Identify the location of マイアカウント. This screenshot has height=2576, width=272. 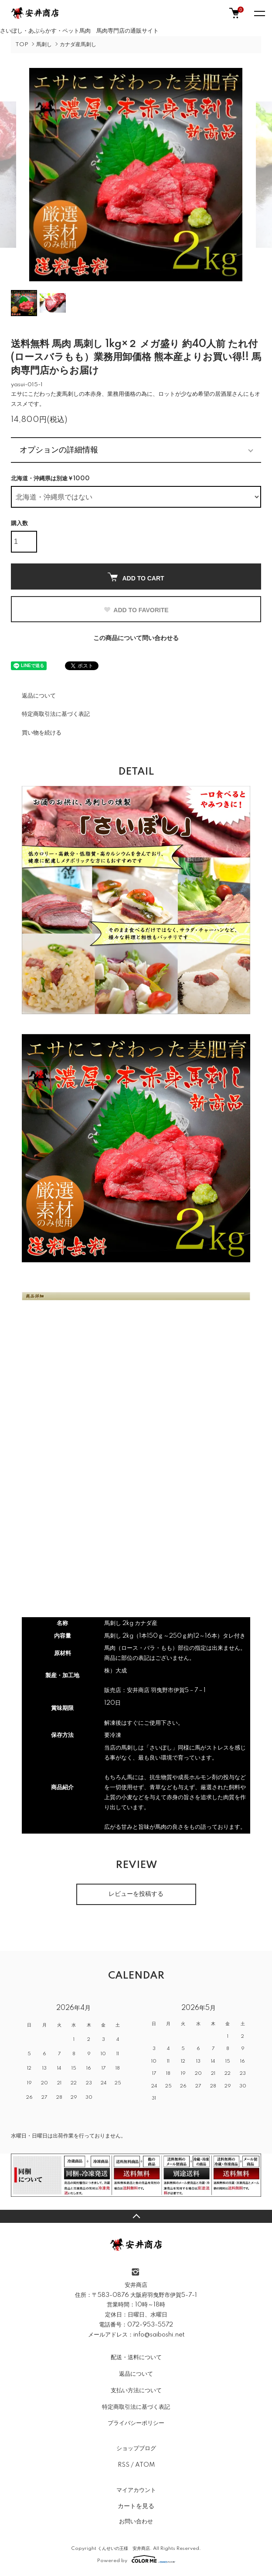
(136, 2490).